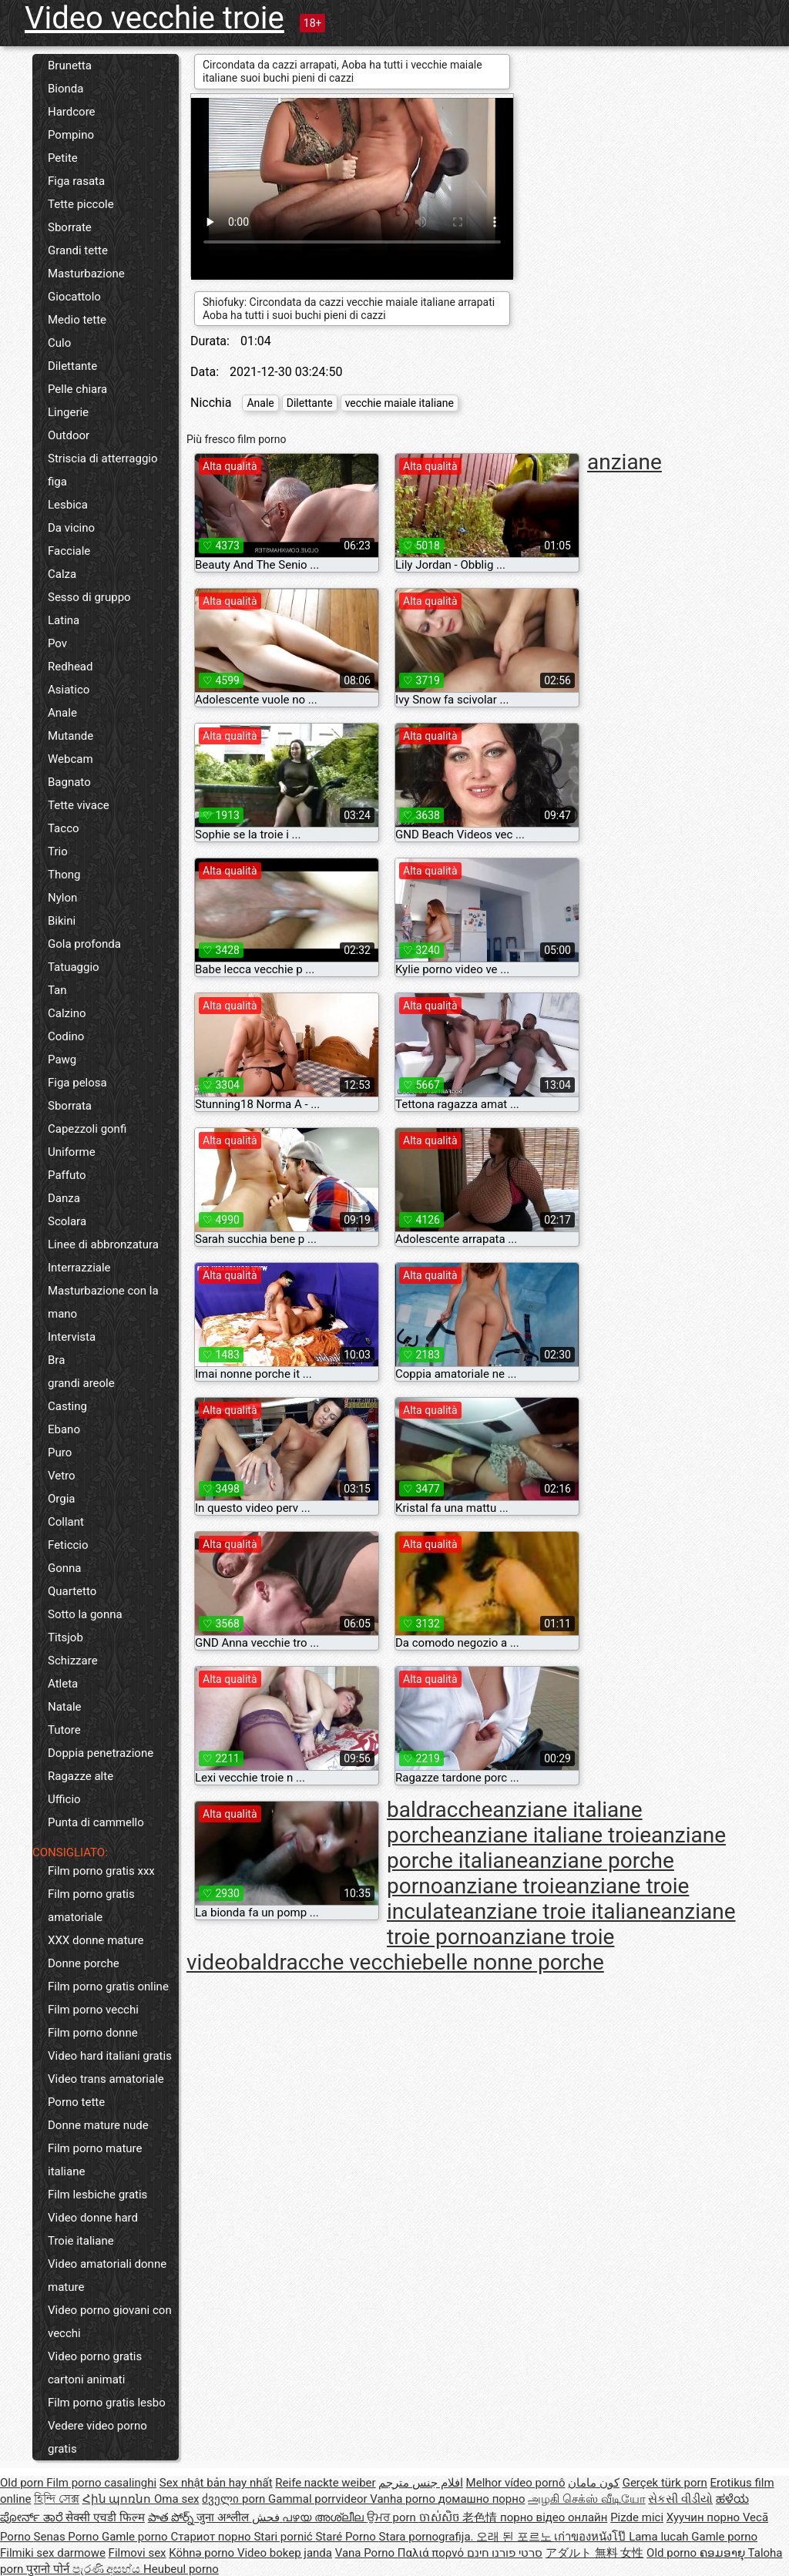 This screenshot has height=2576, width=789. I want to click on Vedere video porno gratis, so click(97, 2437).